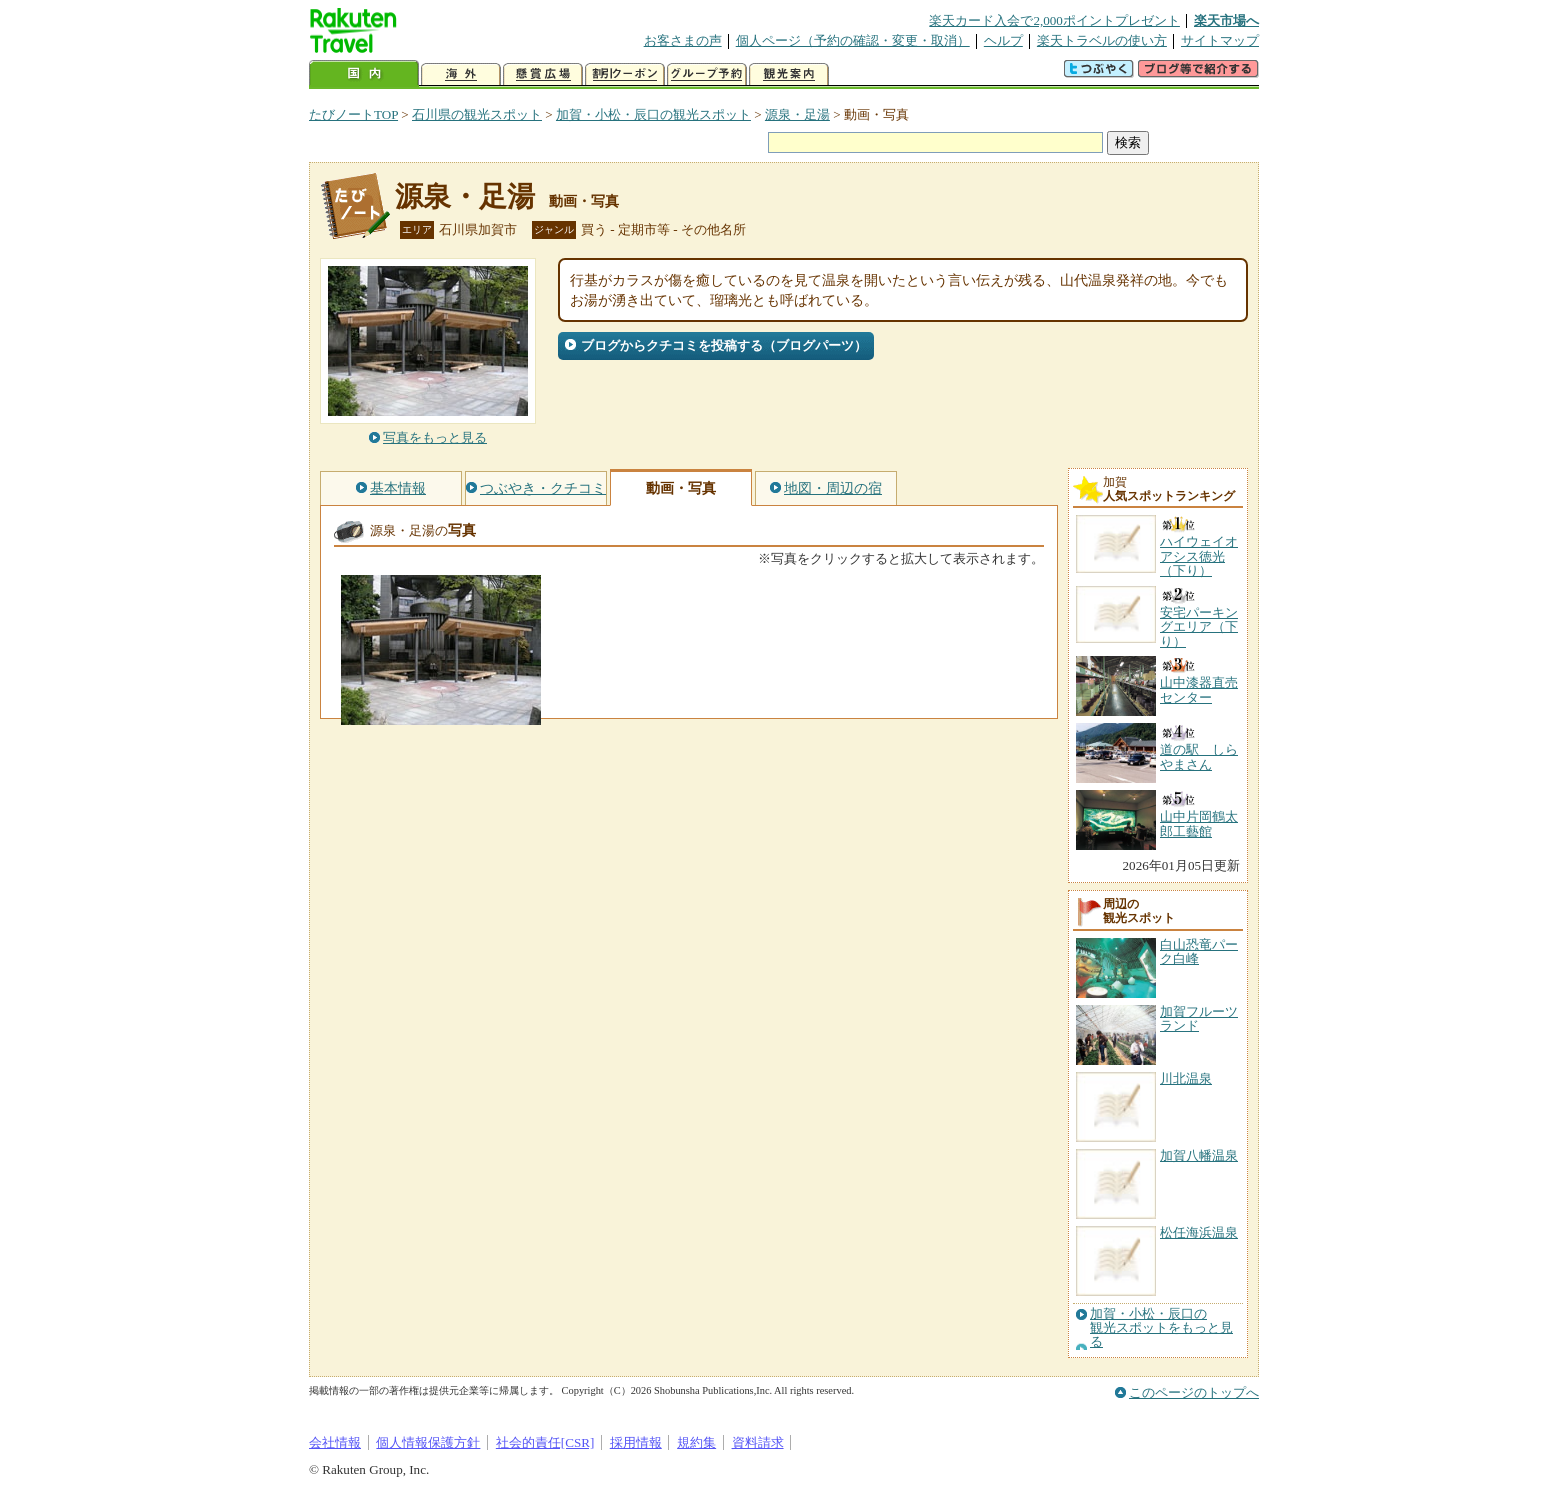 The image size is (1568, 1501). I want to click on 加賀・小松・辰口の観光スポットをもっと見る, so click(1161, 1328).